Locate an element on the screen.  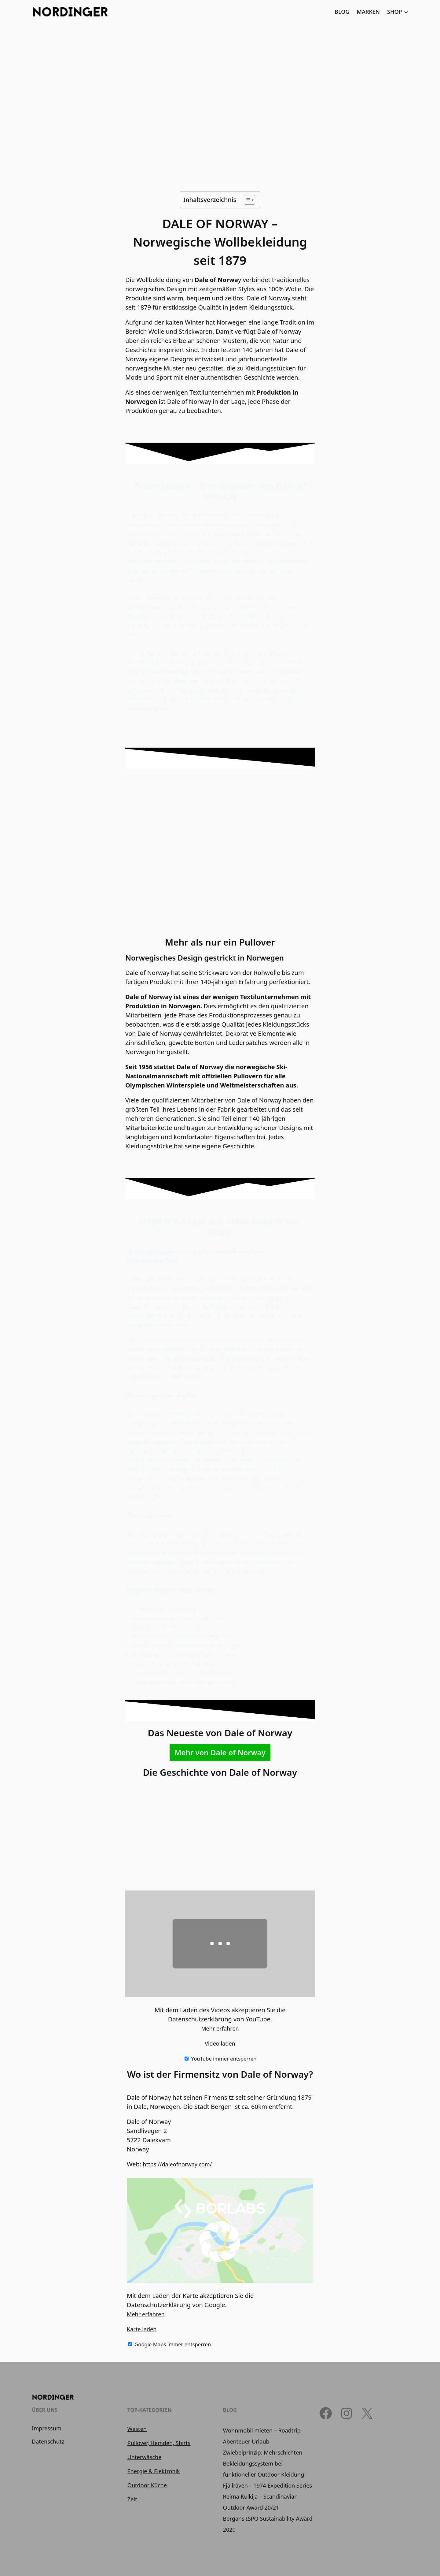
Karte laden [button] is located at coordinates (142, 2329).